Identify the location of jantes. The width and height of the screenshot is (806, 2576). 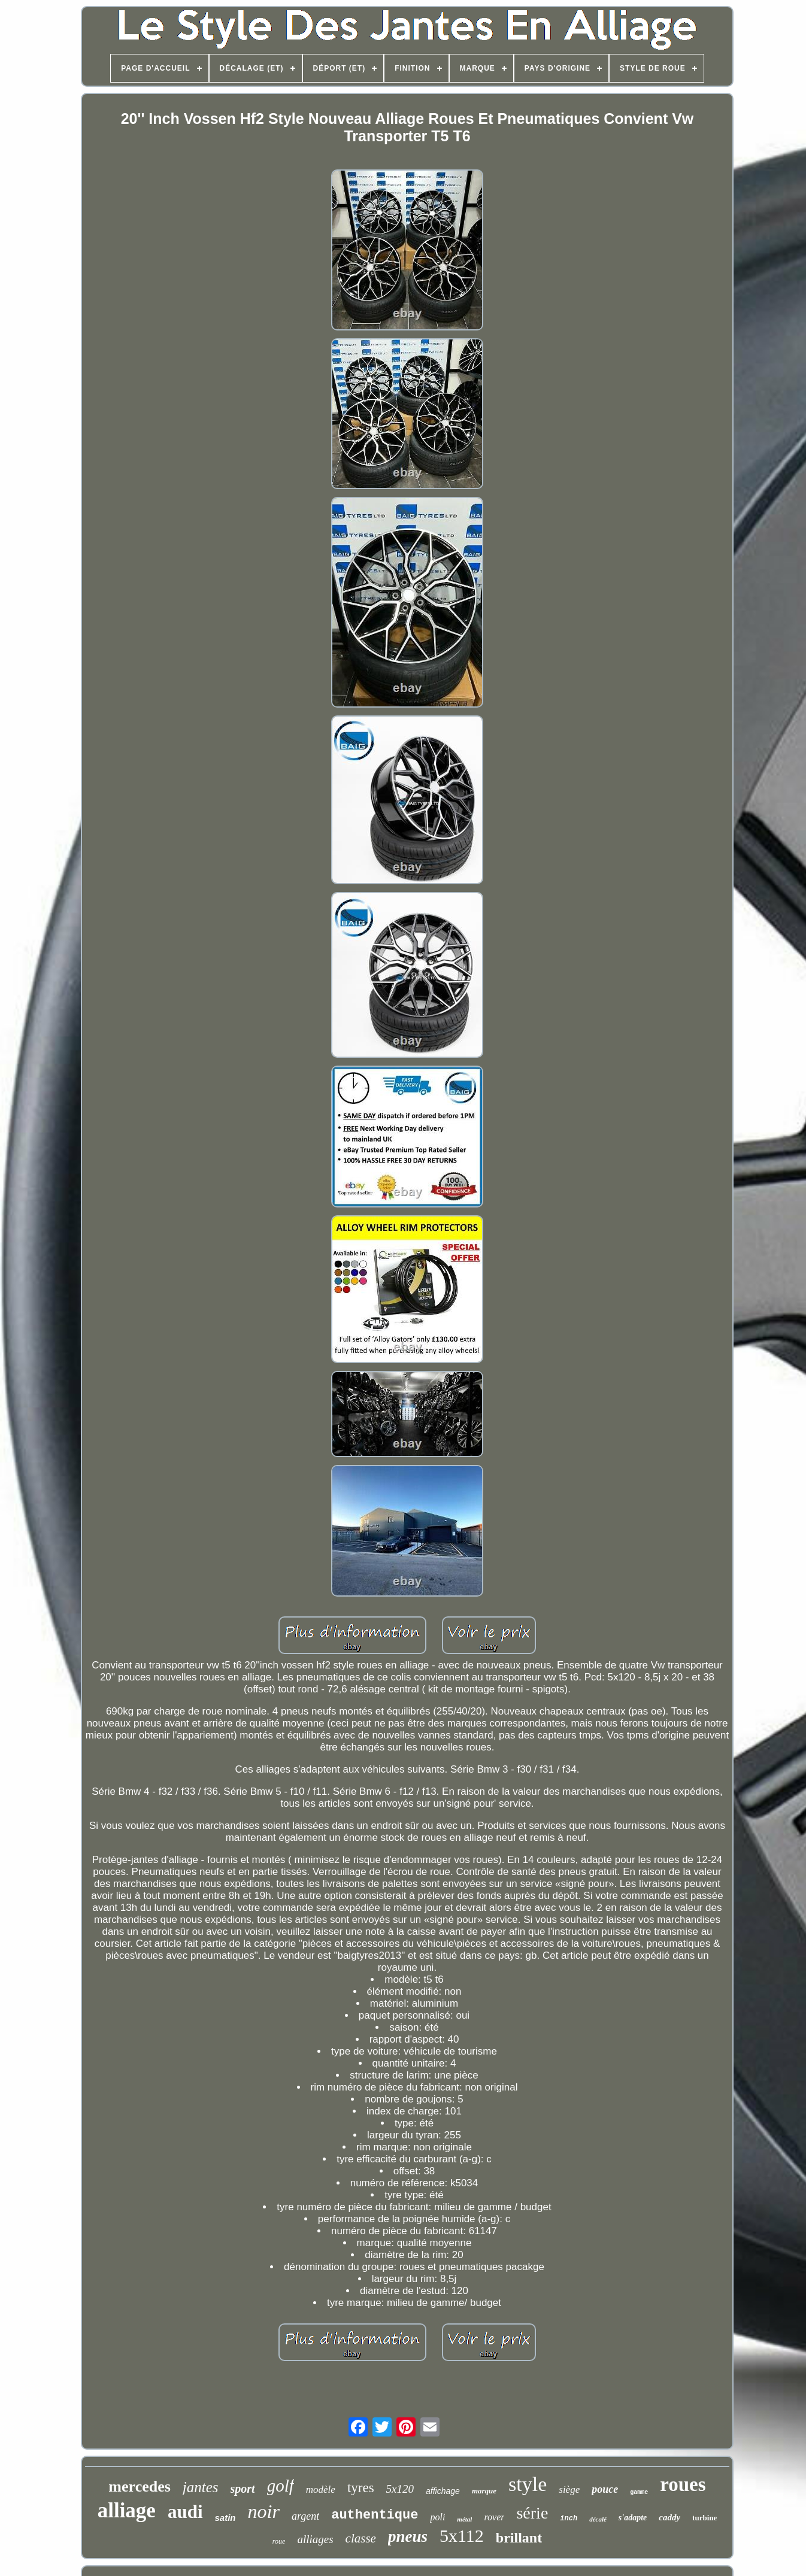
(201, 2487).